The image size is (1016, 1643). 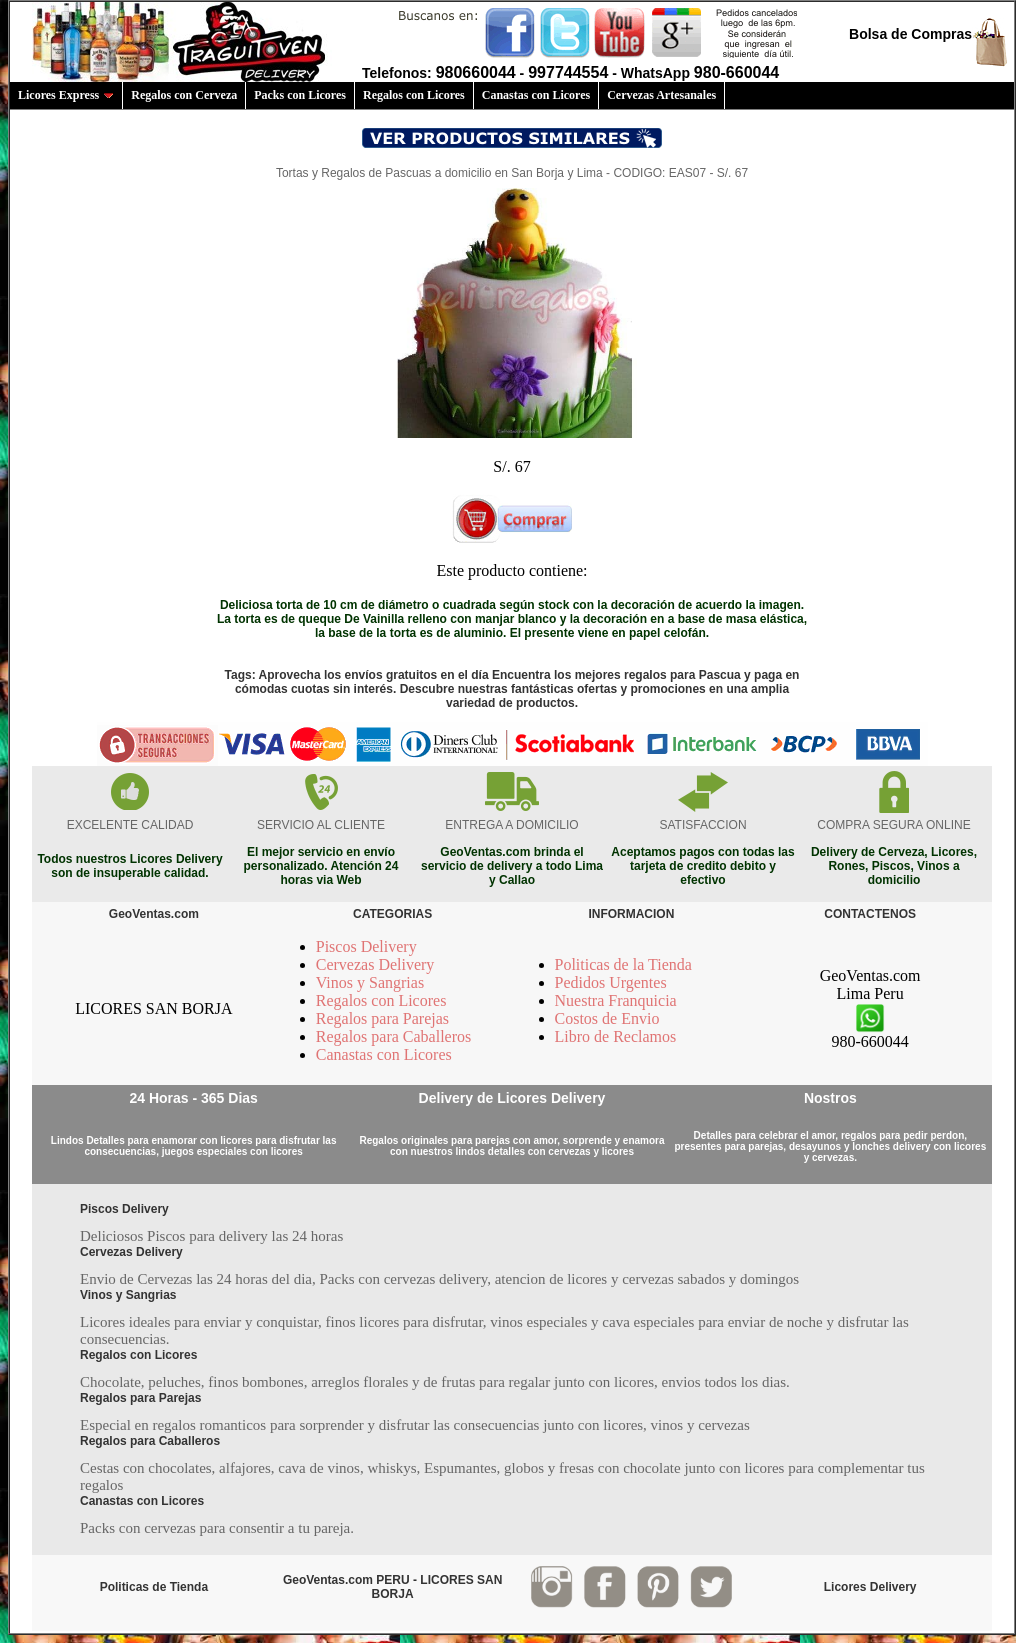 What do you see at coordinates (394, 1036) in the screenshot?
I see `Regalos para Caballeros` at bounding box center [394, 1036].